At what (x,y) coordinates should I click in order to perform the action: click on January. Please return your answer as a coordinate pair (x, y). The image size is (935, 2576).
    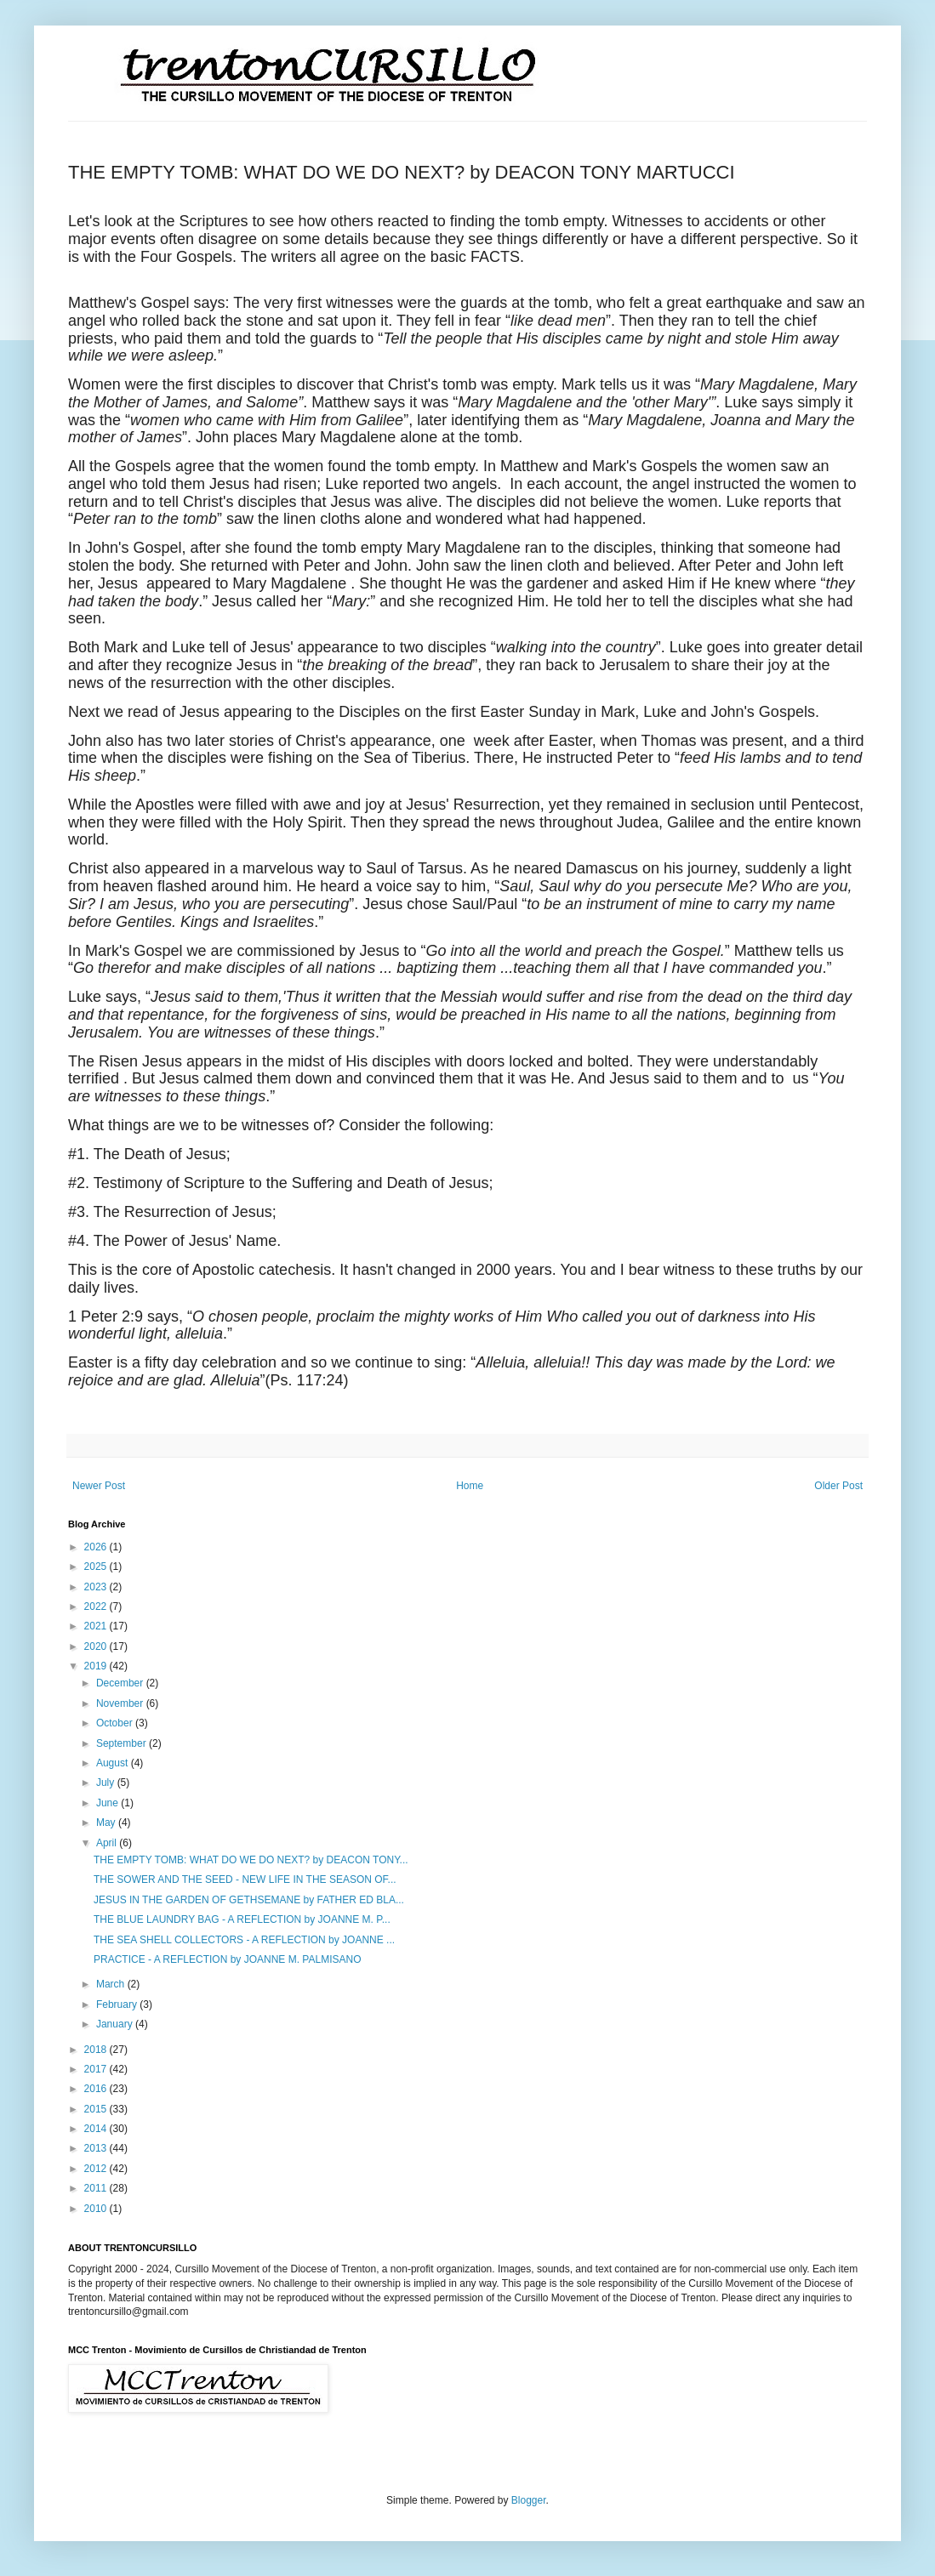
    Looking at the image, I should click on (115, 2024).